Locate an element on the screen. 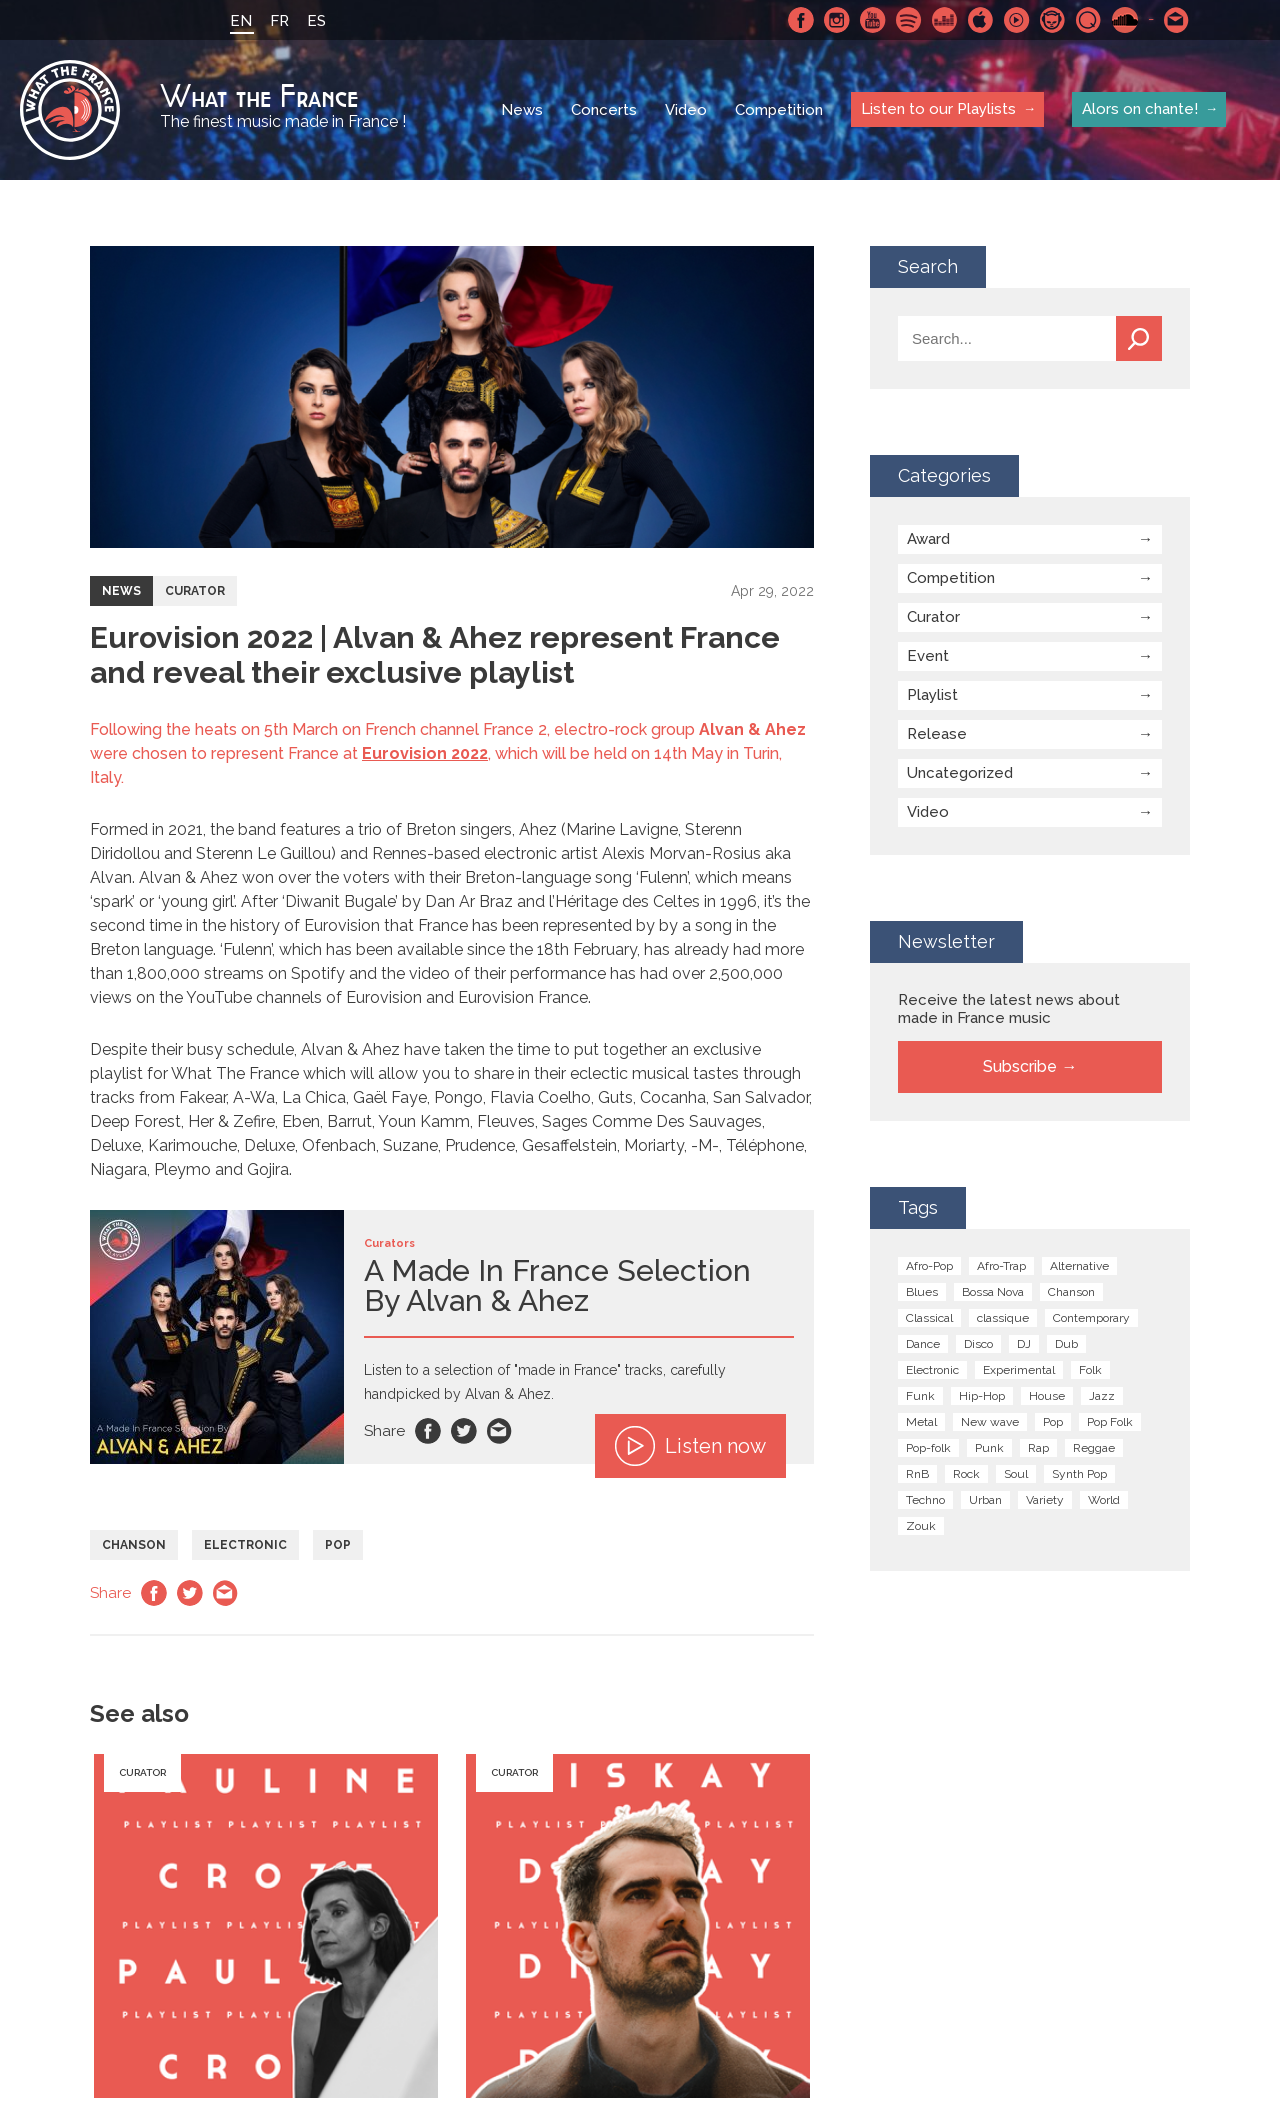 The width and height of the screenshot is (1280, 2112). Pop is located at coordinates (338, 1545).